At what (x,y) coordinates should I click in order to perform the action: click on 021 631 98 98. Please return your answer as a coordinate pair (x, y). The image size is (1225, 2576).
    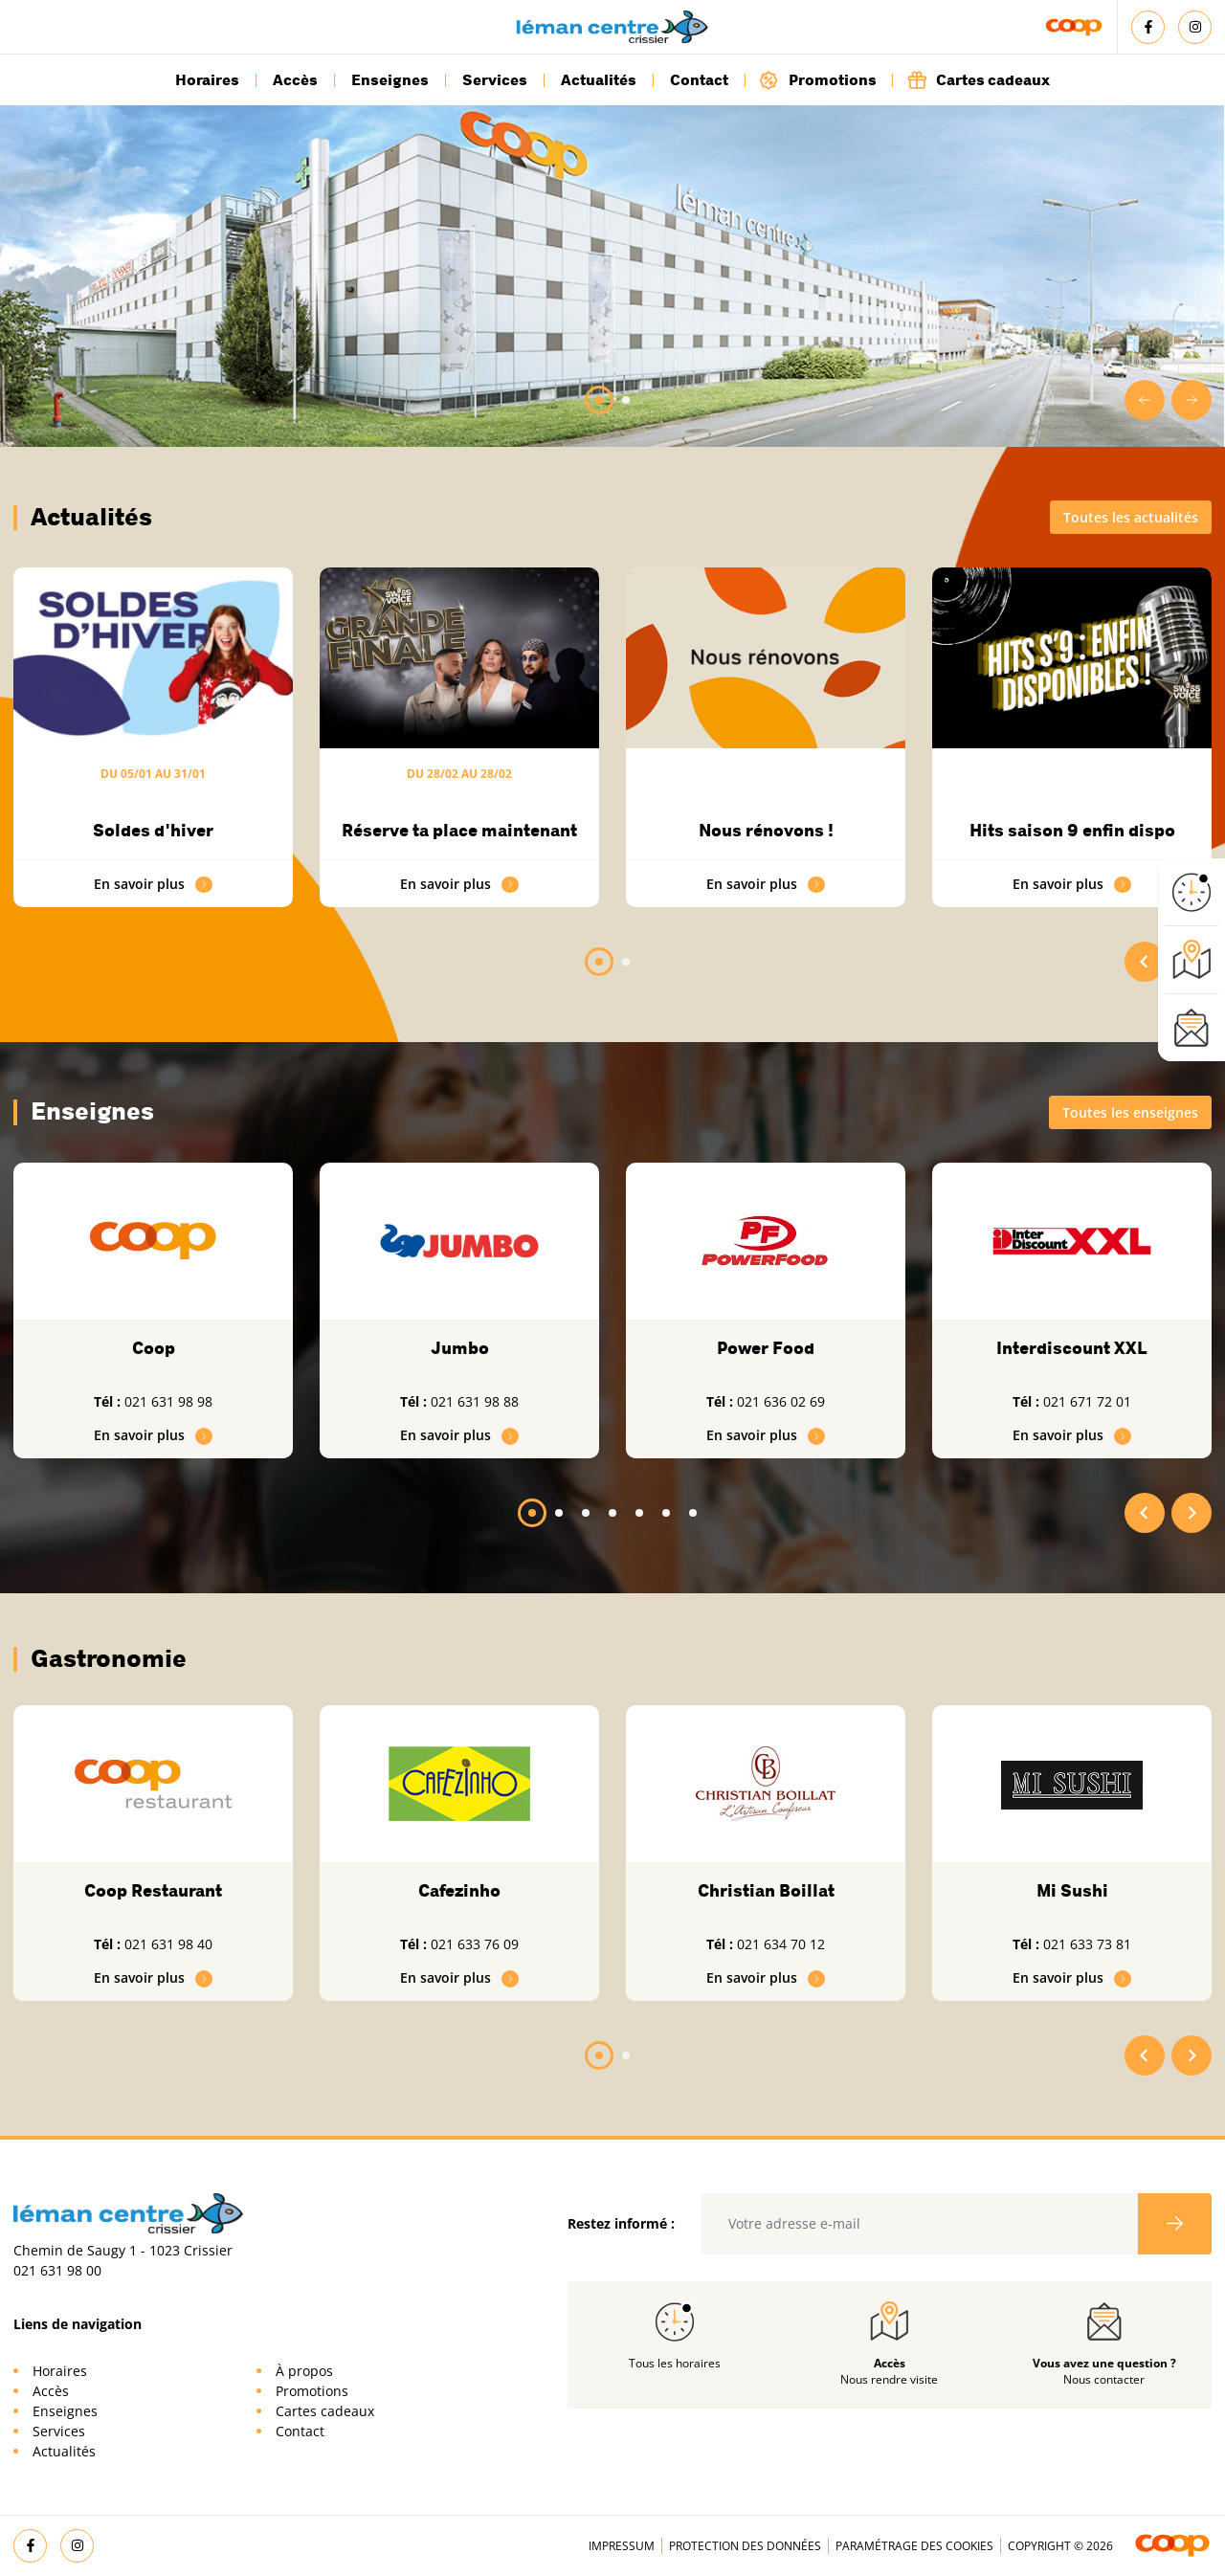
    Looking at the image, I should click on (168, 1401).